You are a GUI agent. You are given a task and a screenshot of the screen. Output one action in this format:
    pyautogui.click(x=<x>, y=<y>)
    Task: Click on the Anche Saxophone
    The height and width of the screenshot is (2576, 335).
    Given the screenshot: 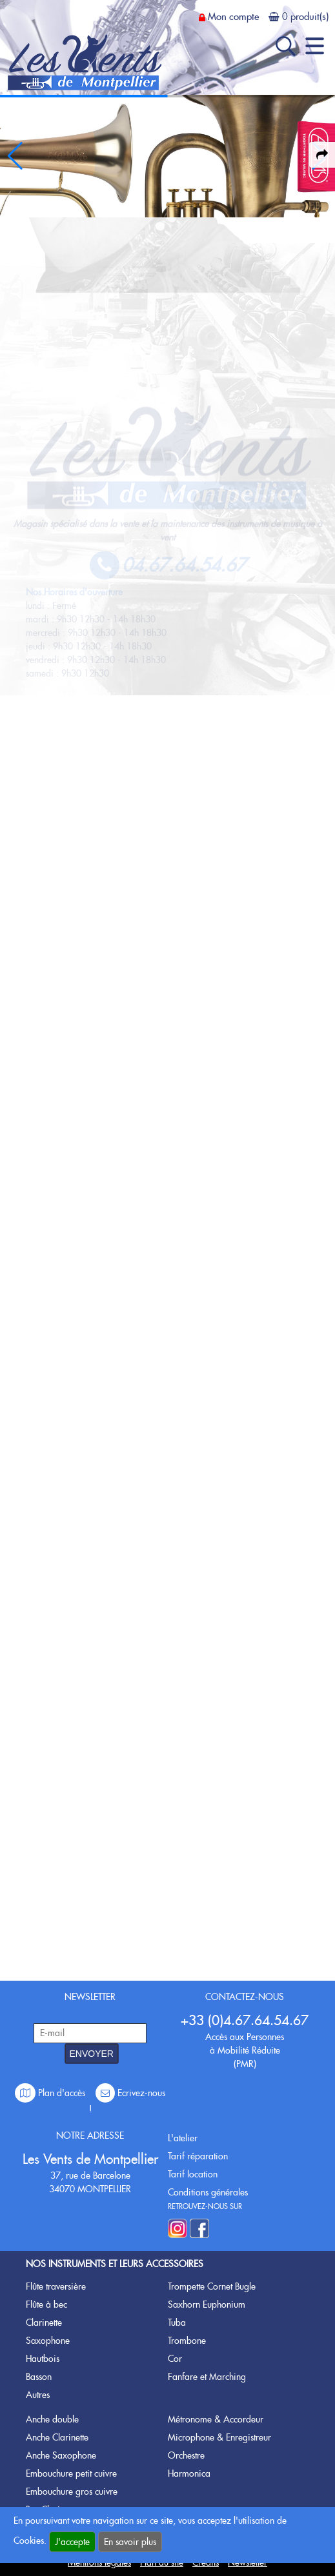 What is the action you would take?
    pyautogui.click(x=61, y=2455)
    